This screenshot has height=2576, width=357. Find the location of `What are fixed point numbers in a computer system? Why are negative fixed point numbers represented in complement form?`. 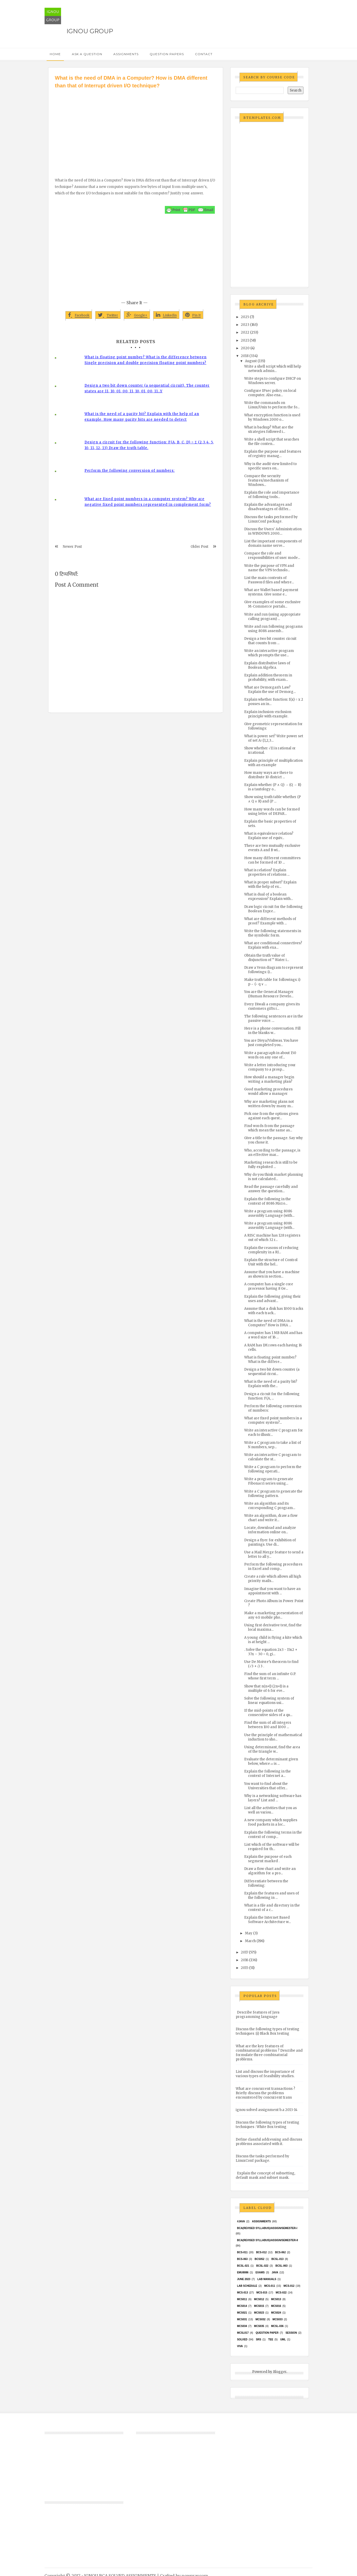

What are fixed point numbers in a computer system? Why are negative fixed point numbers represented in complement form? is located at coordinates (147, 502).